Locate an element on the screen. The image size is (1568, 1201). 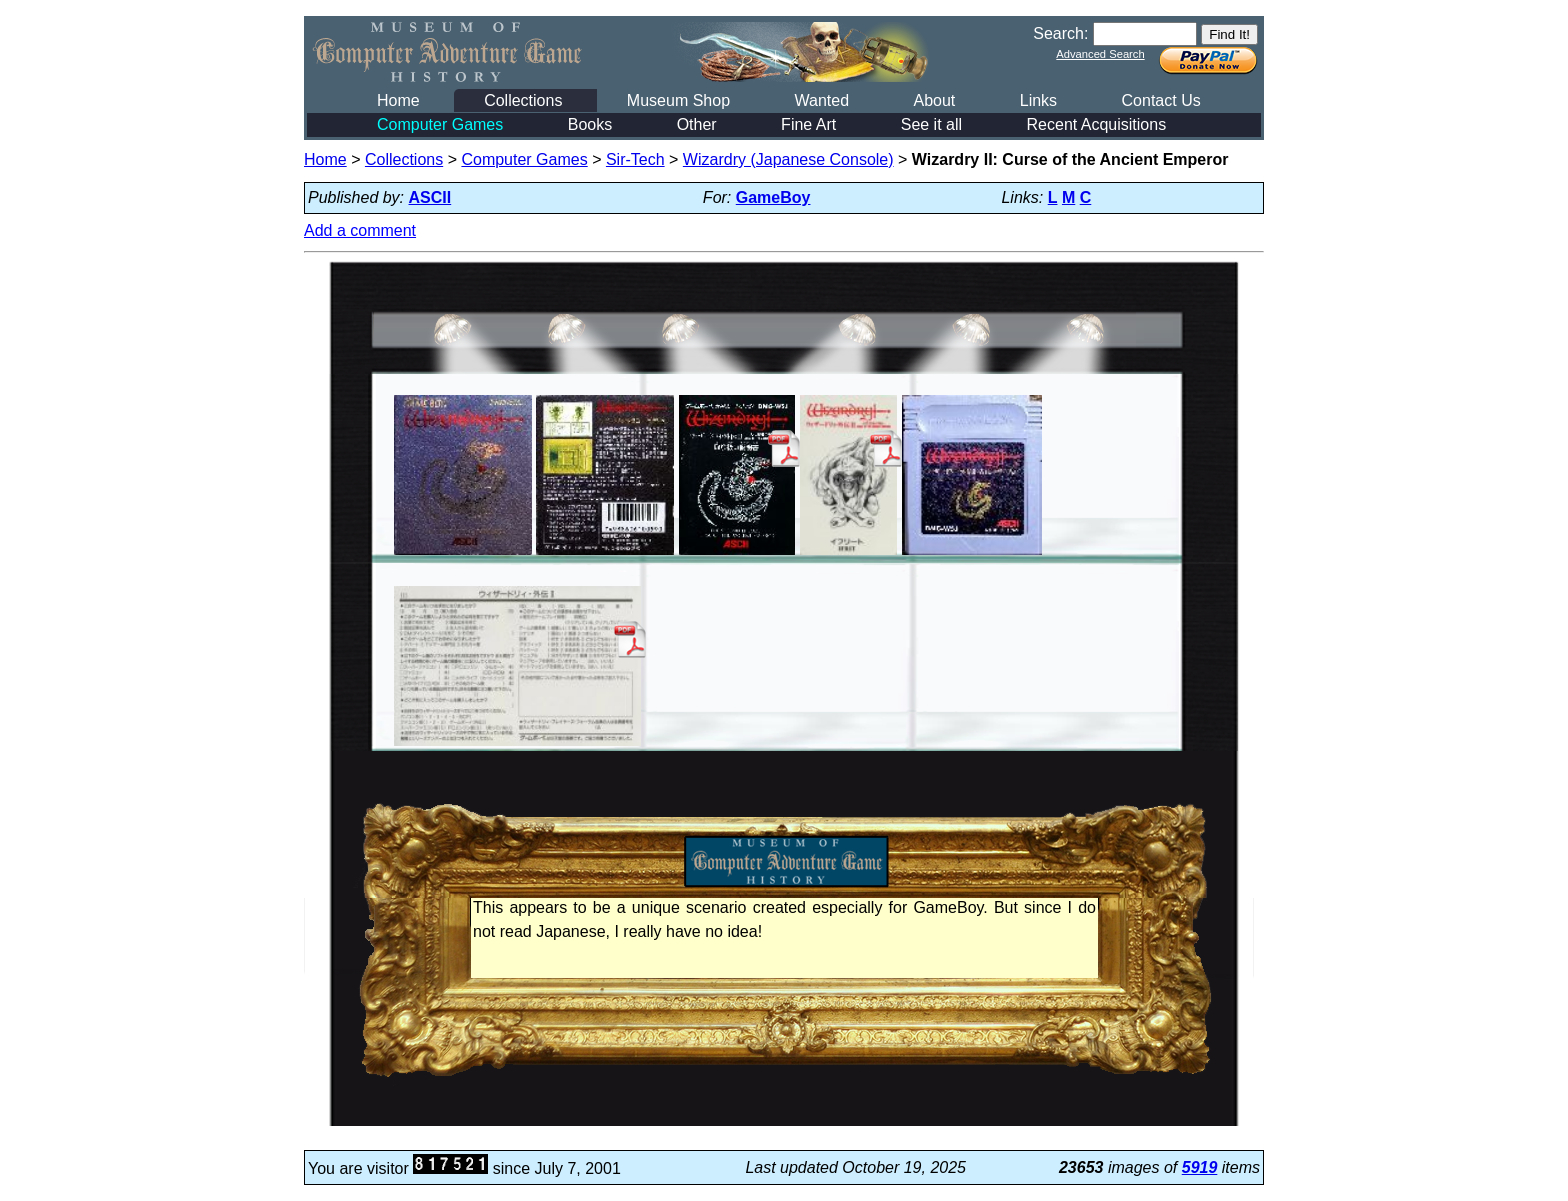
Fine Art is located at coordinates (808, 124).